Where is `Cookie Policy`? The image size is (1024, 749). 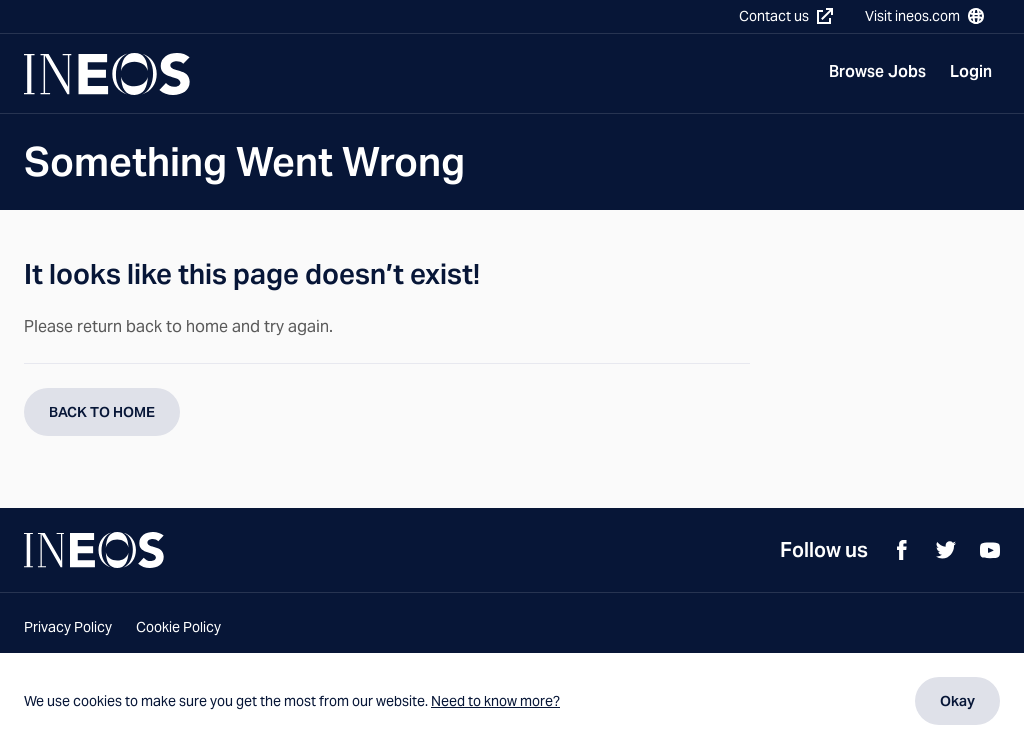 Cookie Policy is located at coordinates (178, 627).